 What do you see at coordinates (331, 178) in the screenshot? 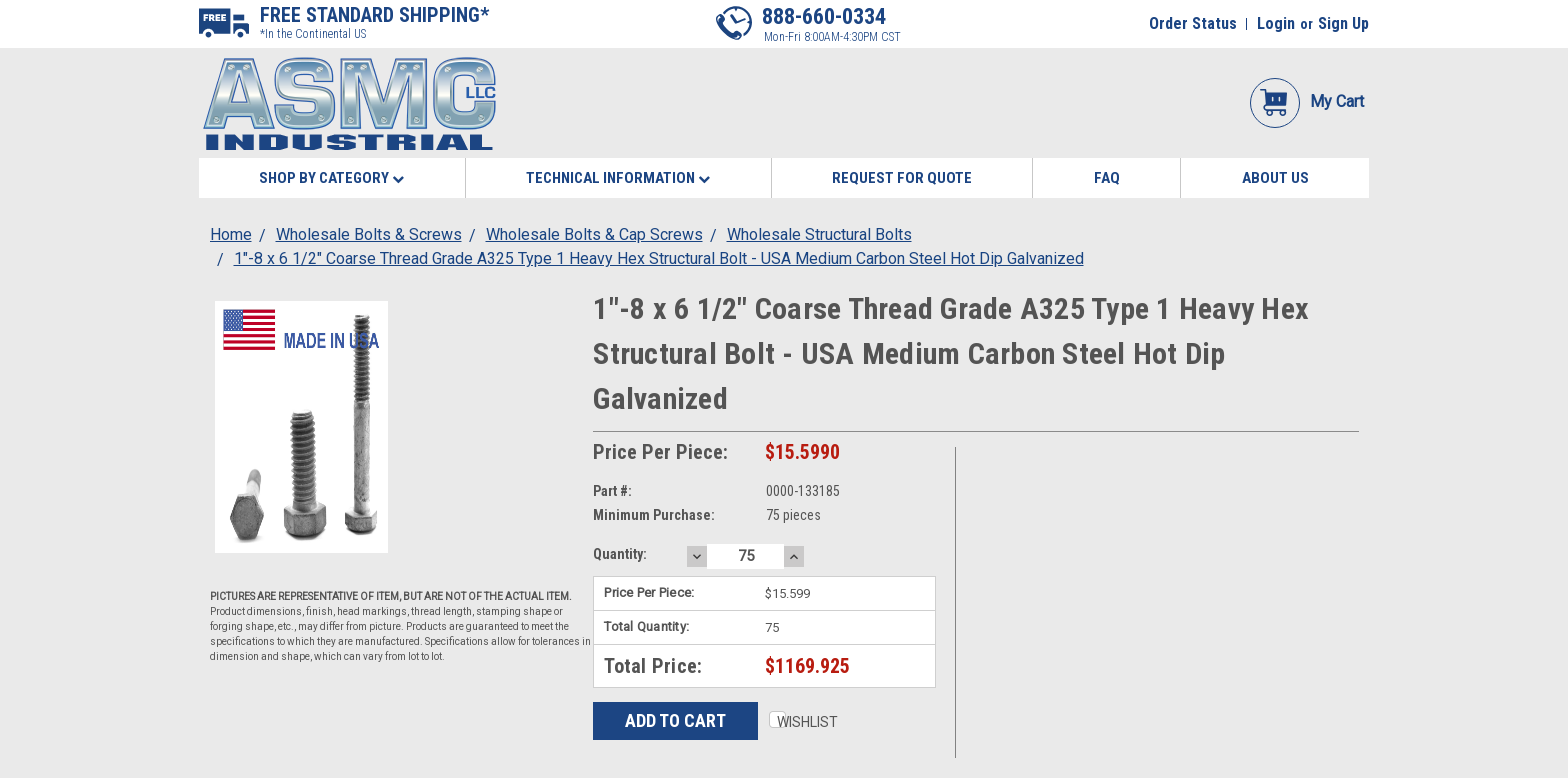
I see `Shop By Category` at bounding box center [331, 178].